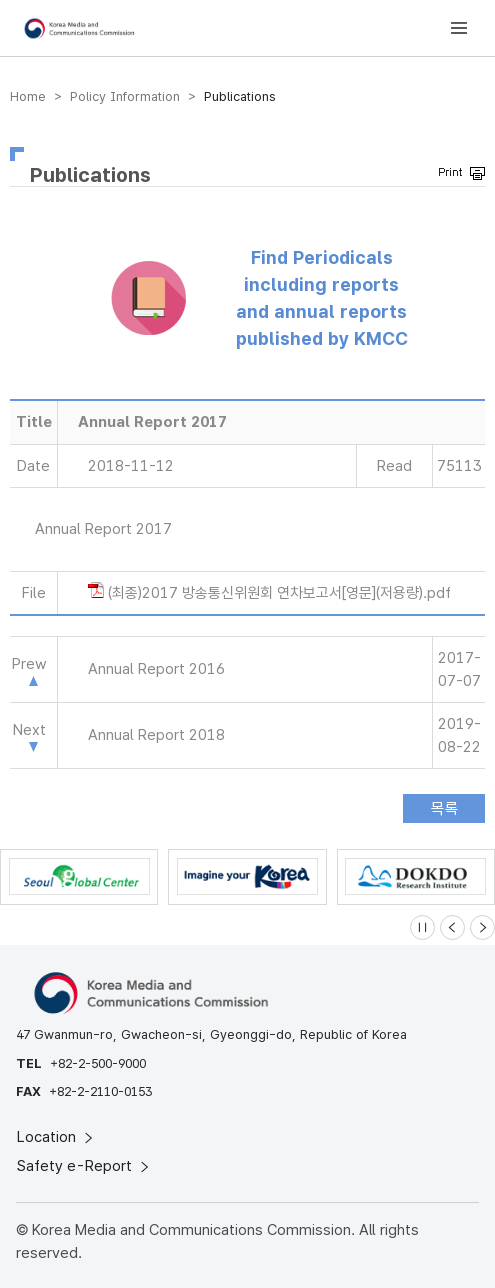 The height and width of the screenshot is (1288, 495). What do you see at coordinates (452, 927) in the screenshot?
I see `[Previous slide]` at bounding box center [452, 927].